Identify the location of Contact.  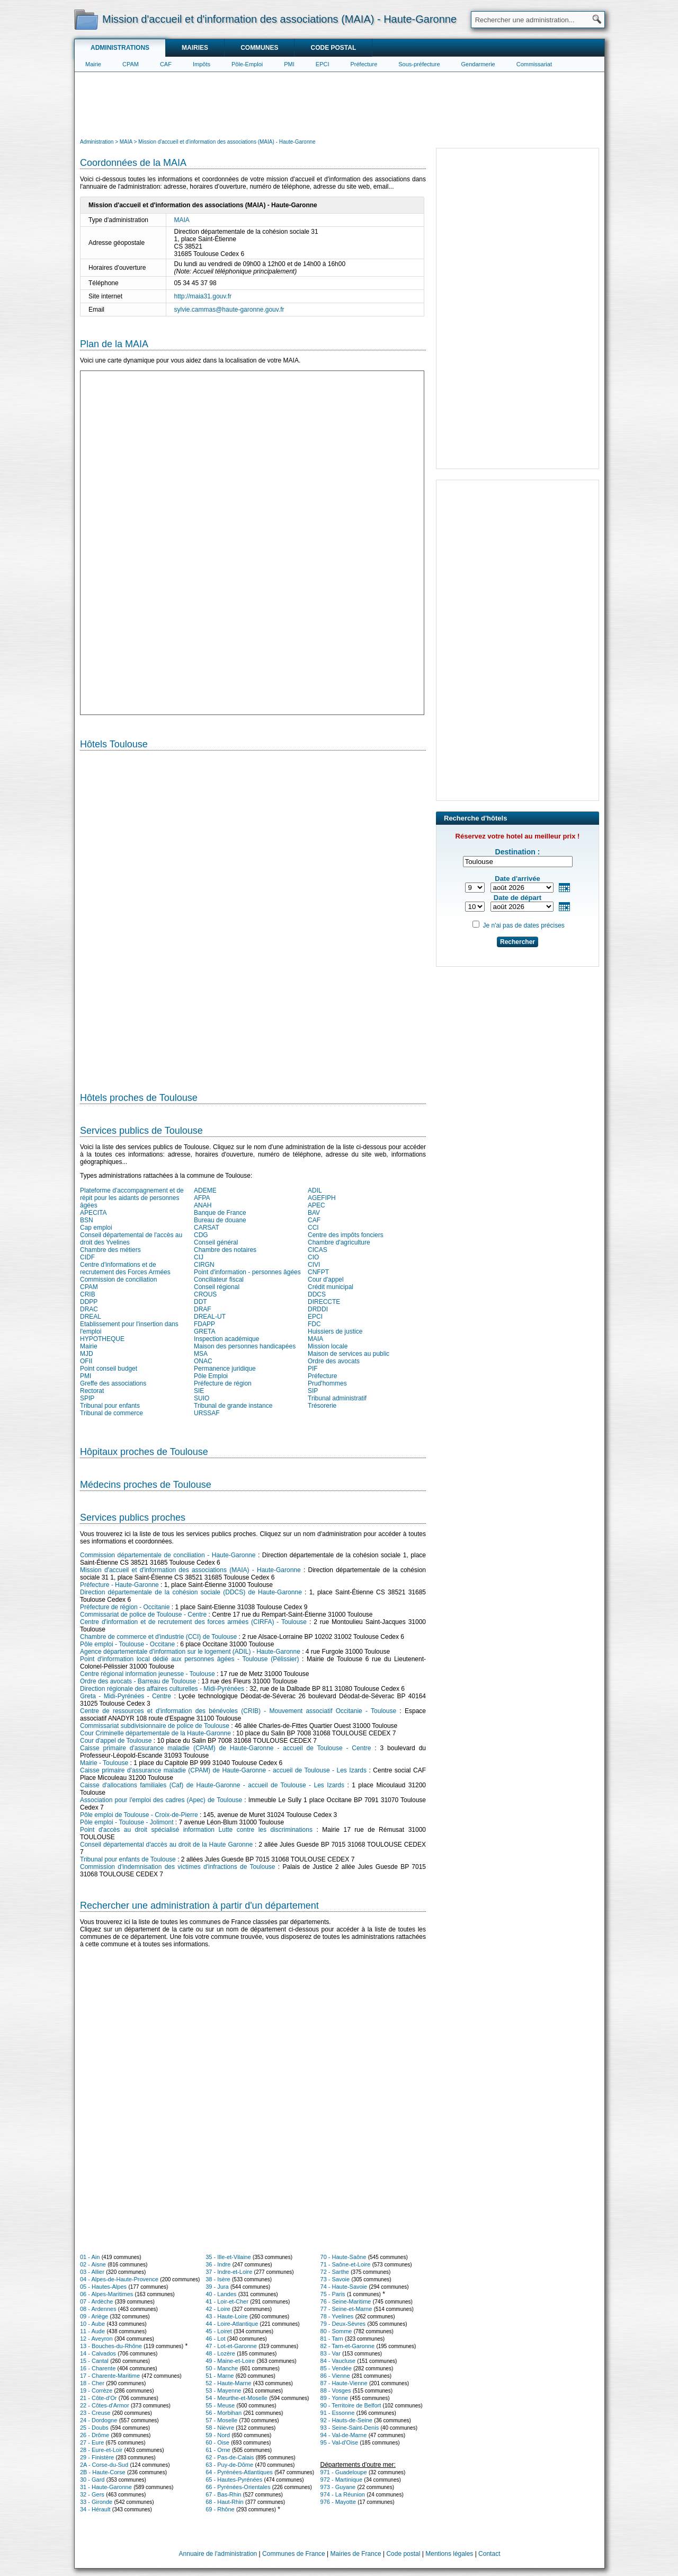
(489, 2553).